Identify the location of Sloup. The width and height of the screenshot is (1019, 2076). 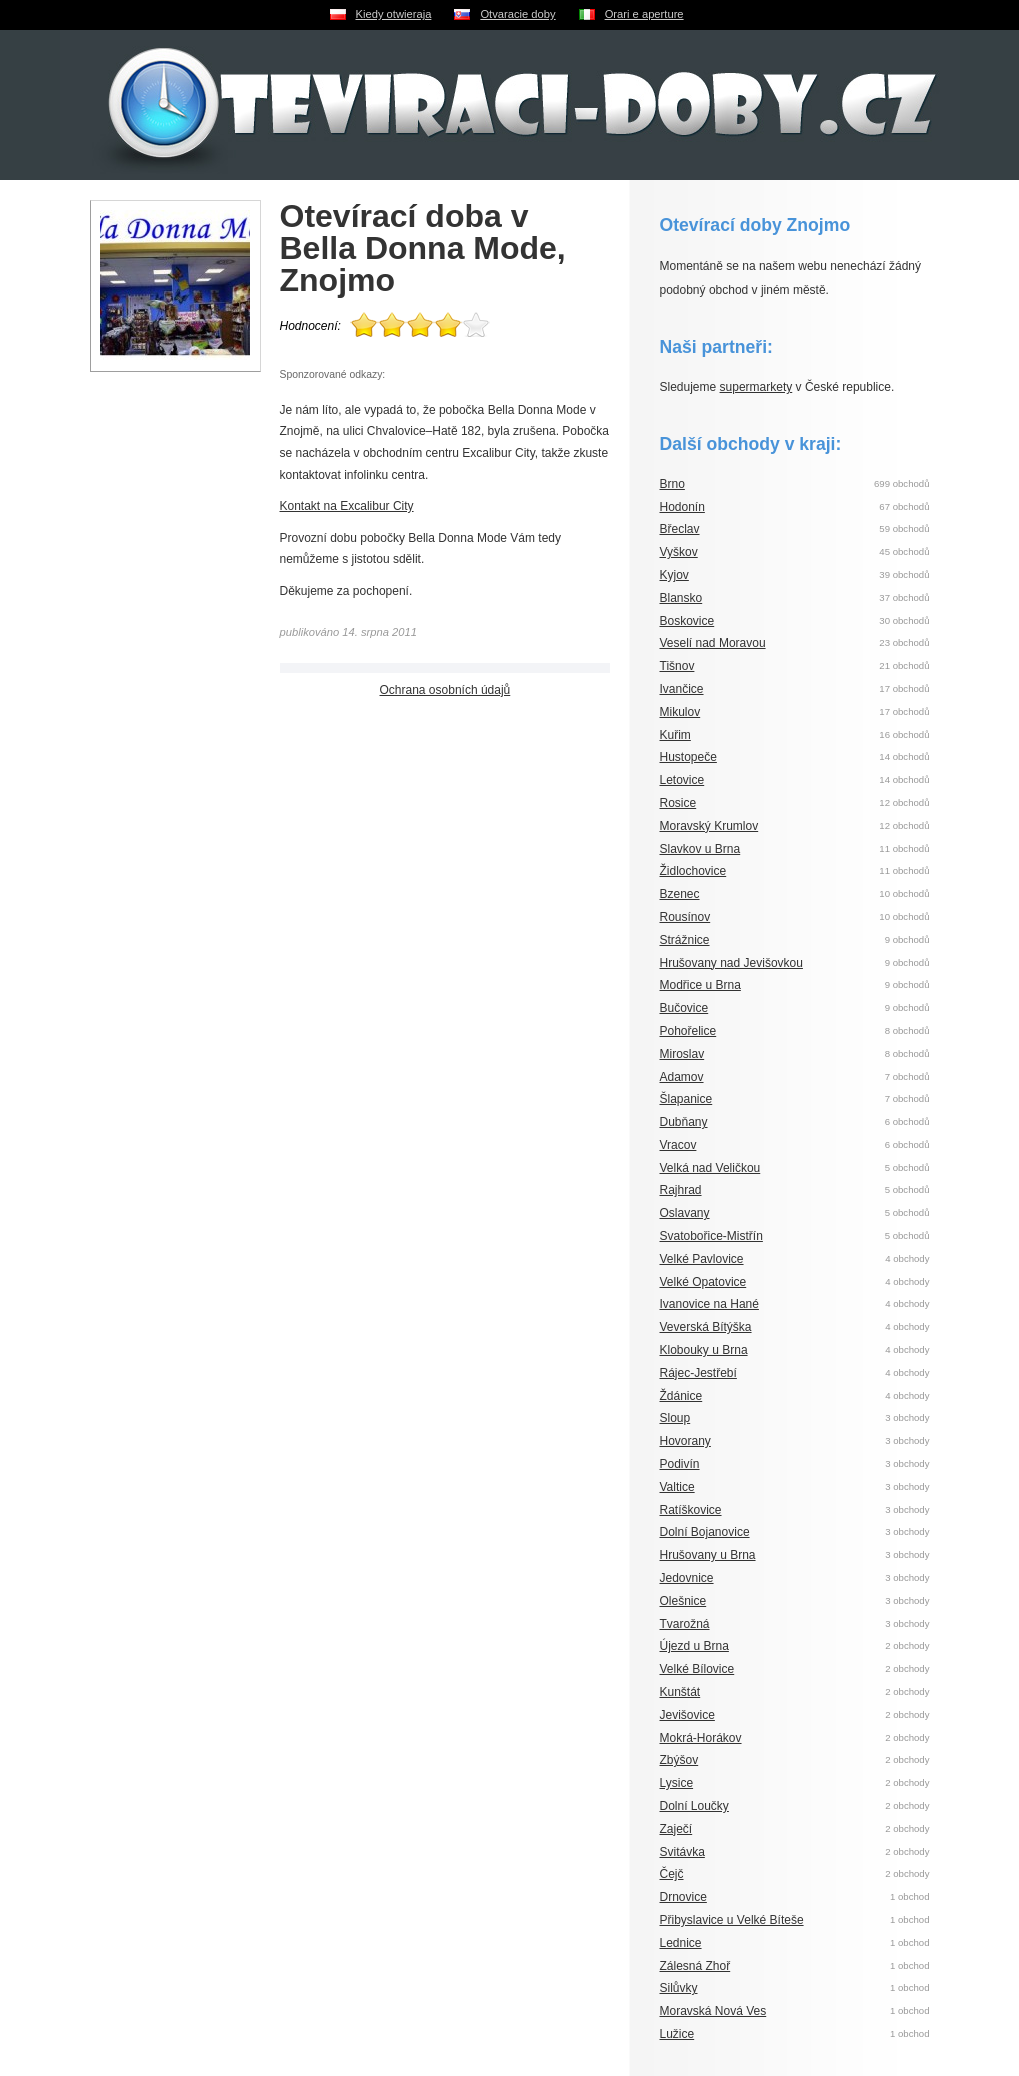
(675, 1418).